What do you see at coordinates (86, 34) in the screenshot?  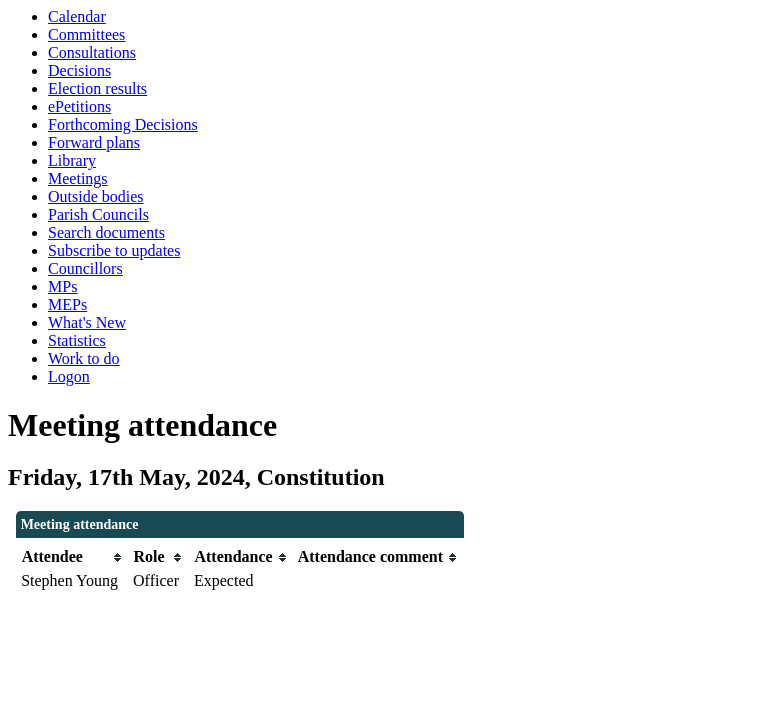 I see `Committees` at bounding box center [86, 34].